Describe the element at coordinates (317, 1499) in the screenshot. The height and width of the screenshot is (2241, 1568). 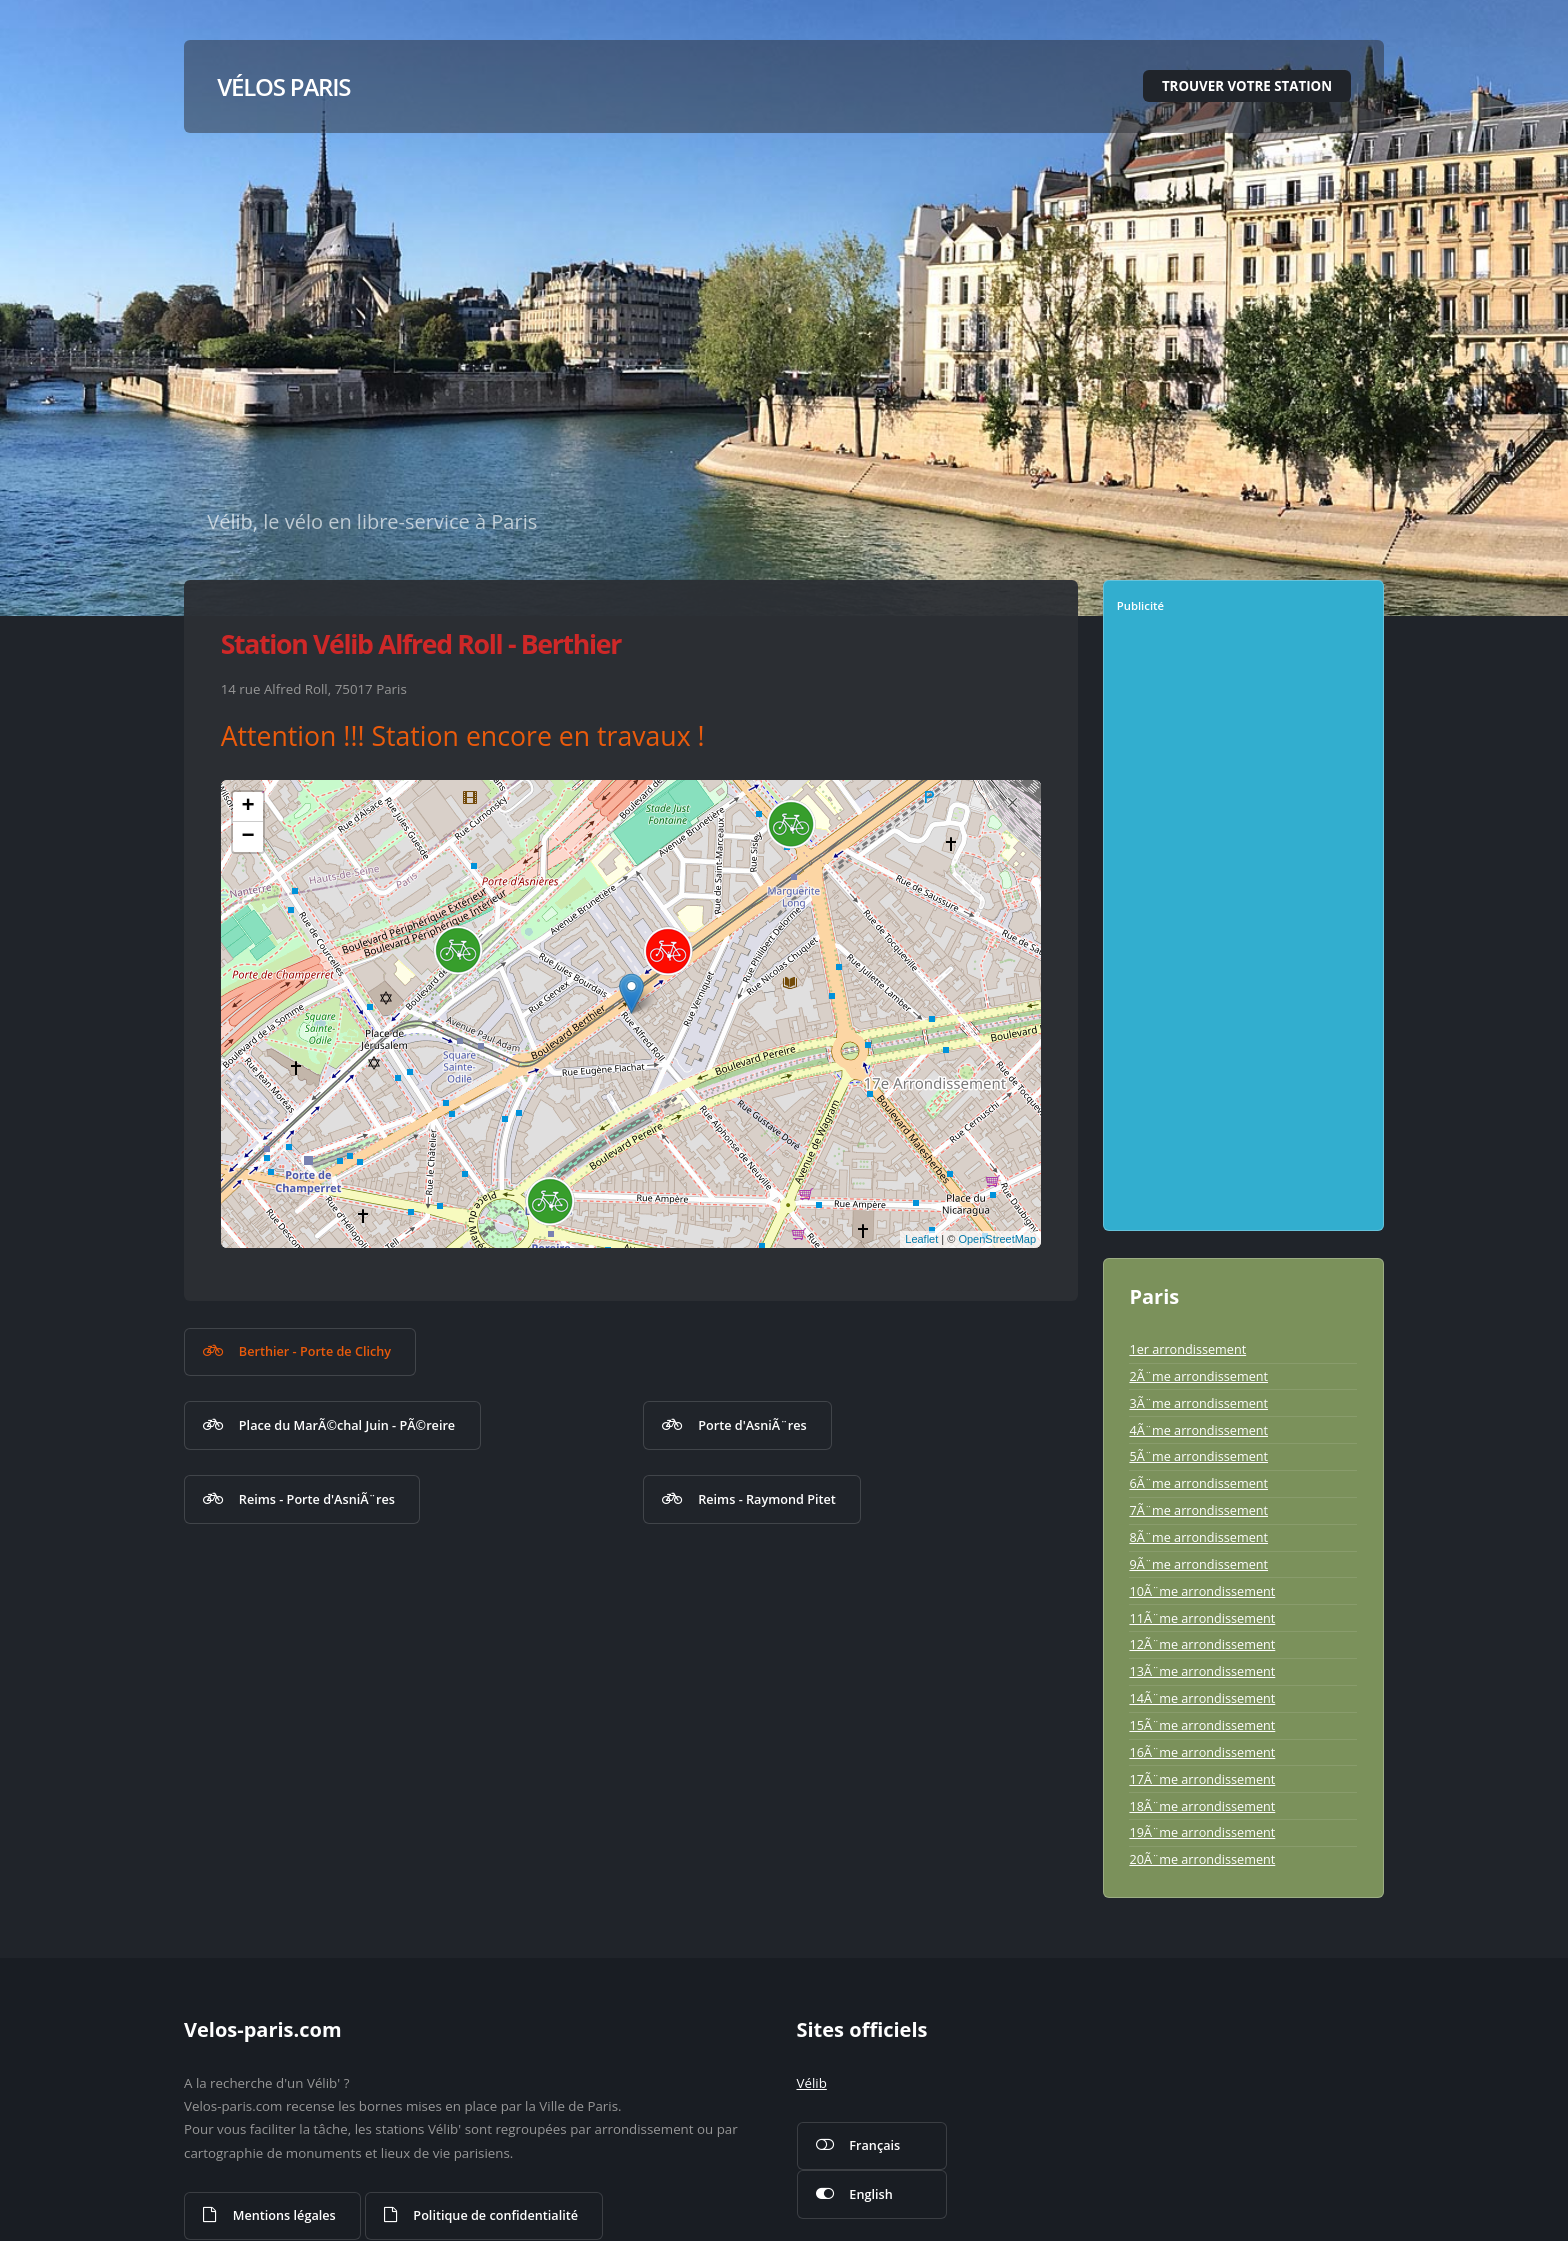
I see `Reims - Porte d'AsniÃ¨res` at that location.